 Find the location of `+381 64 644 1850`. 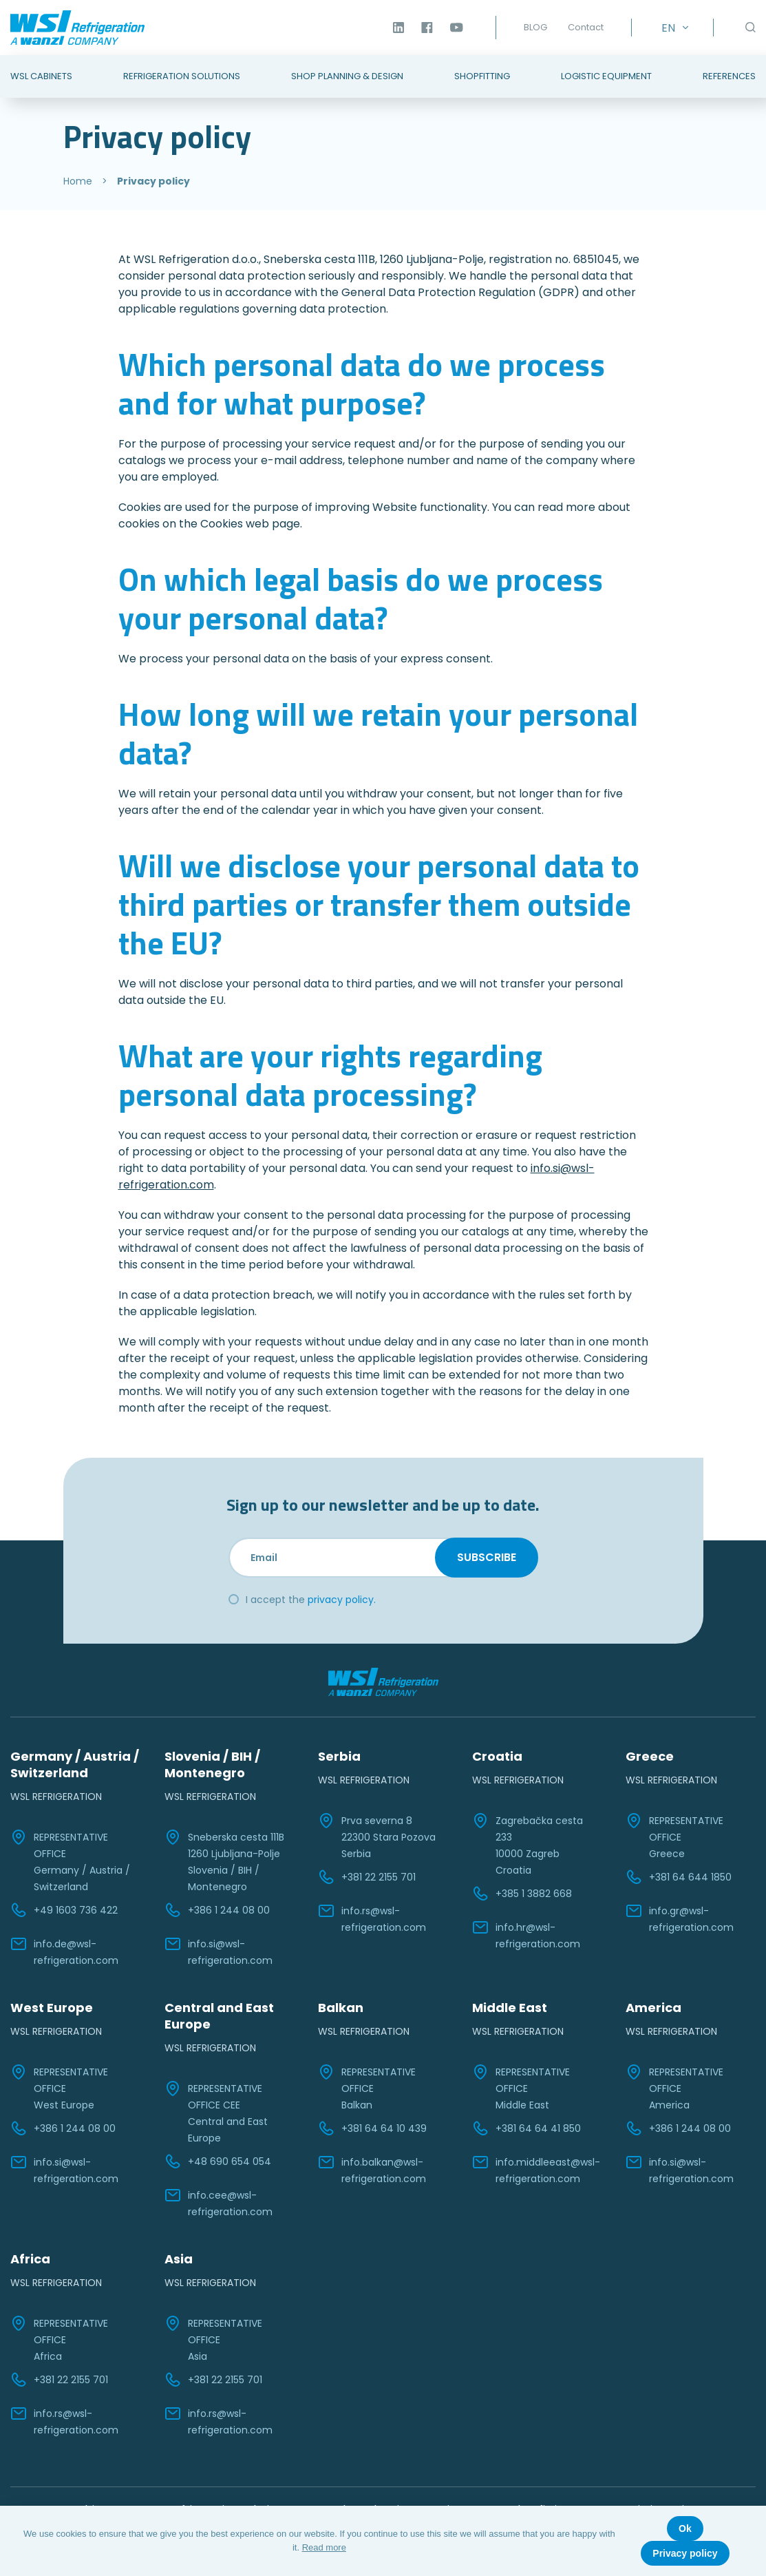

+381 64 644 1850 is located at coordinates (679, 1877).